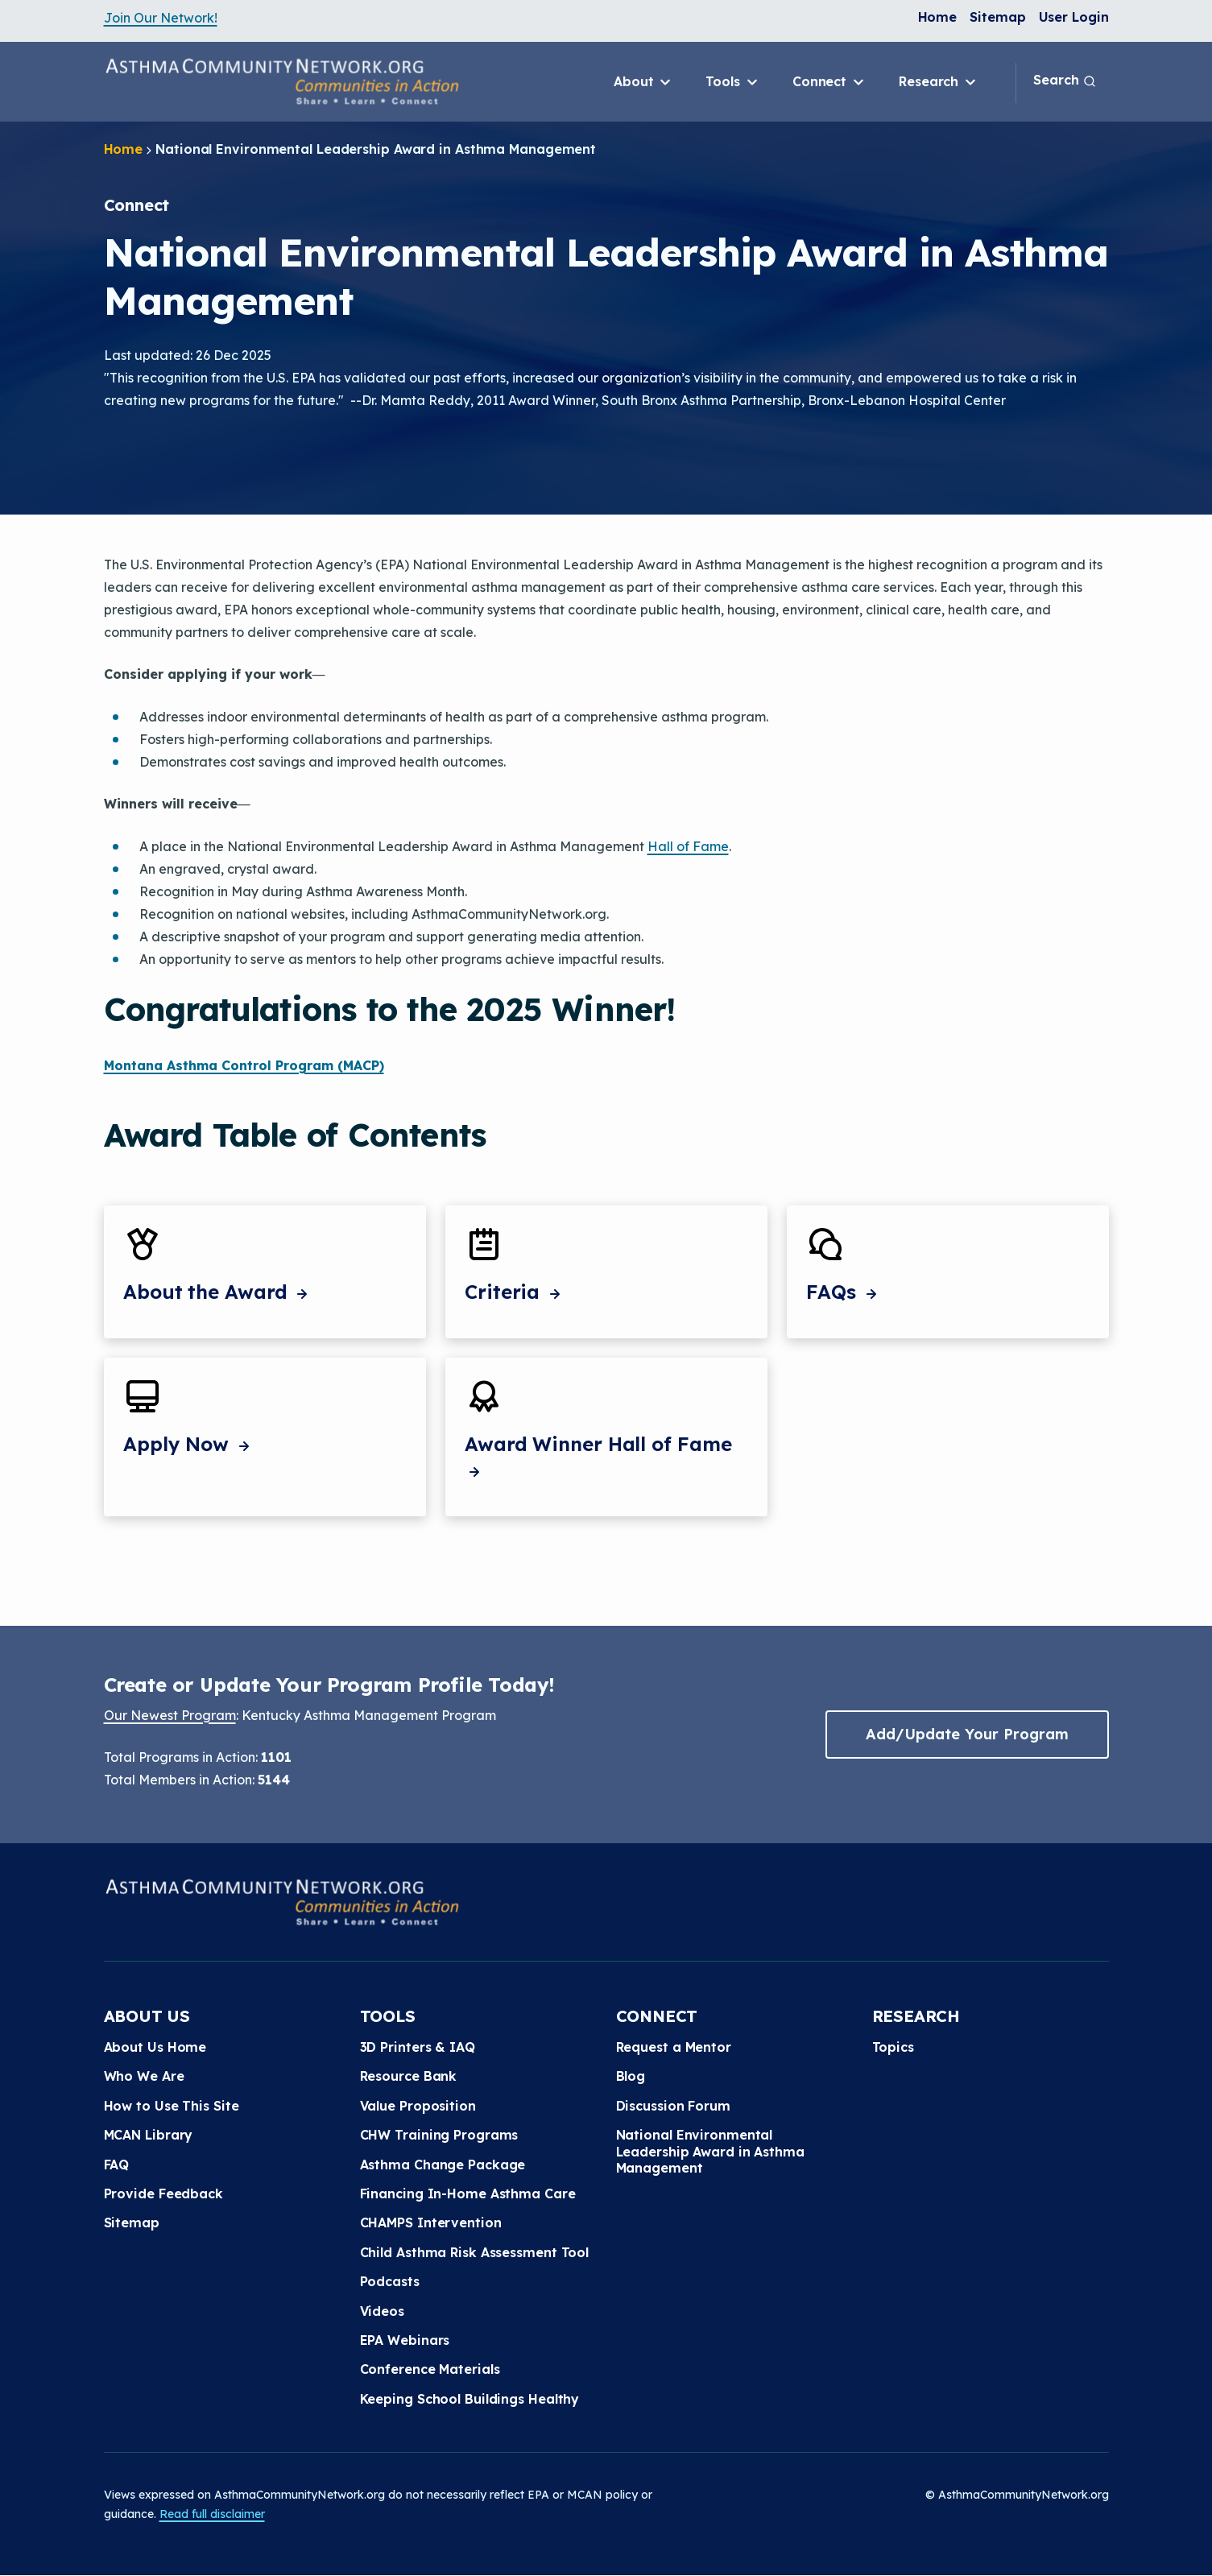 The height and width of the screenshot is (2576, 1212). Describe the element at coordinates (710, 2151) in the screenshot. I see `National Environmental Leadership Award in Asthma Management` at that location.